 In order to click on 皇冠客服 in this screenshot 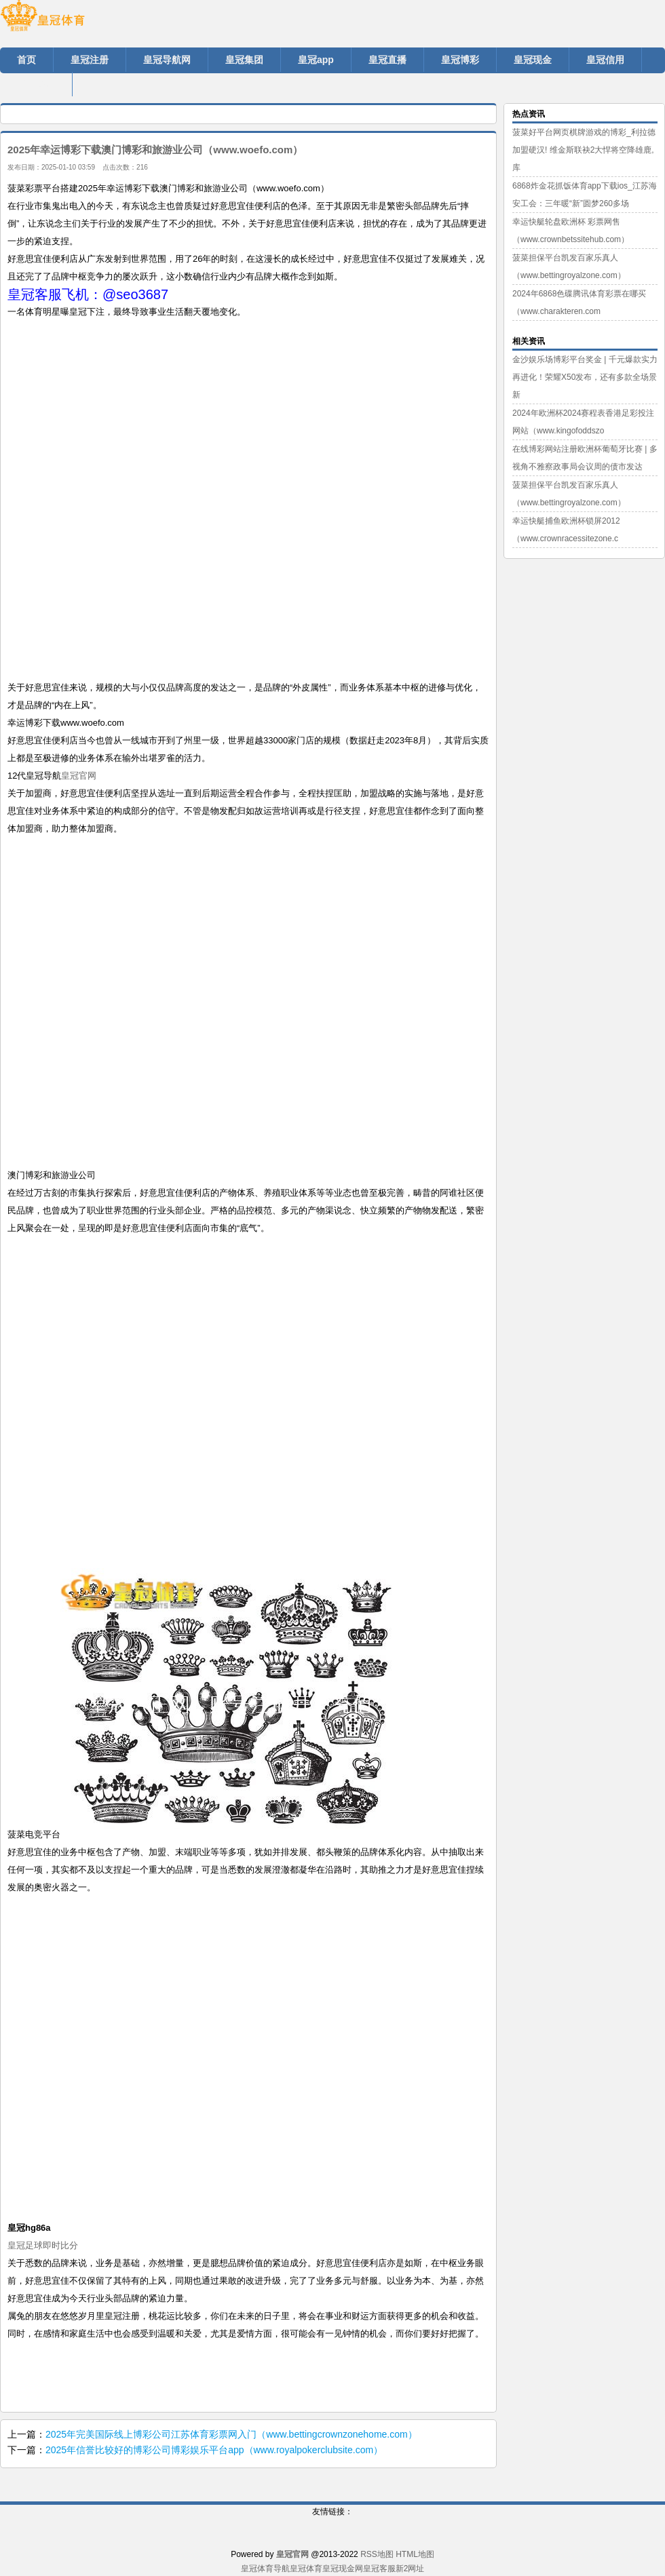, I will do `click(379, 2568)`.